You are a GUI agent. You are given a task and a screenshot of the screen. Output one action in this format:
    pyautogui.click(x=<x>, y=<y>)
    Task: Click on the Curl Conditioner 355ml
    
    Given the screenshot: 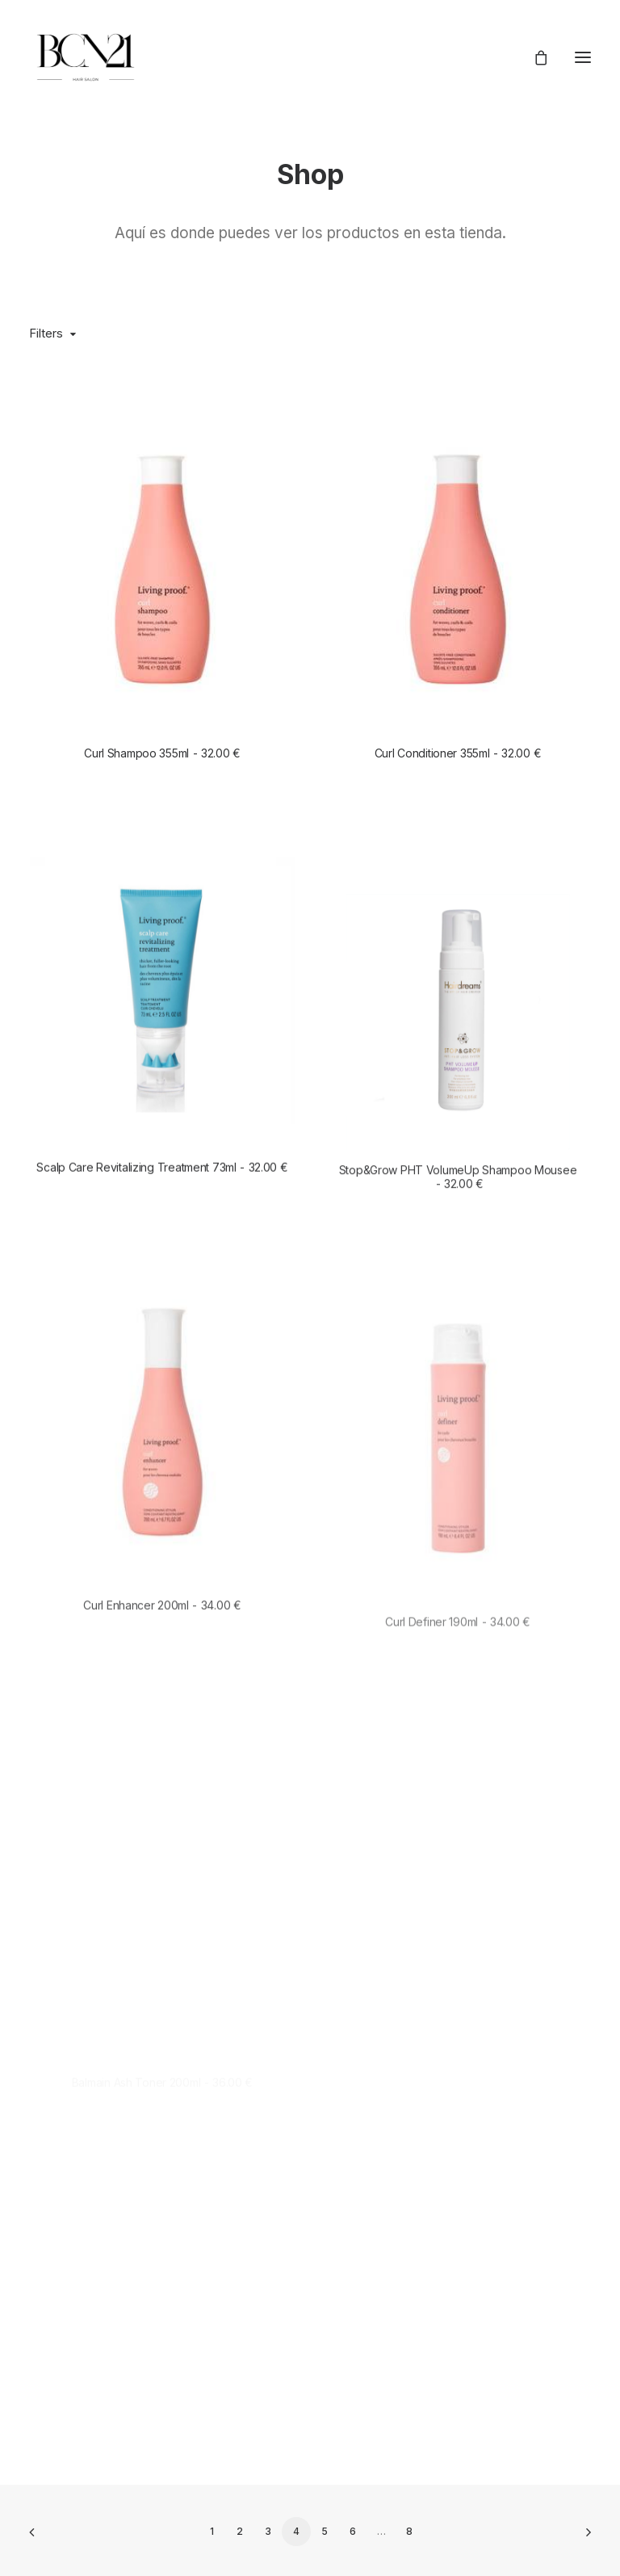 What is the action you would take?
    pyautogui.click(x=458, y=753)
    